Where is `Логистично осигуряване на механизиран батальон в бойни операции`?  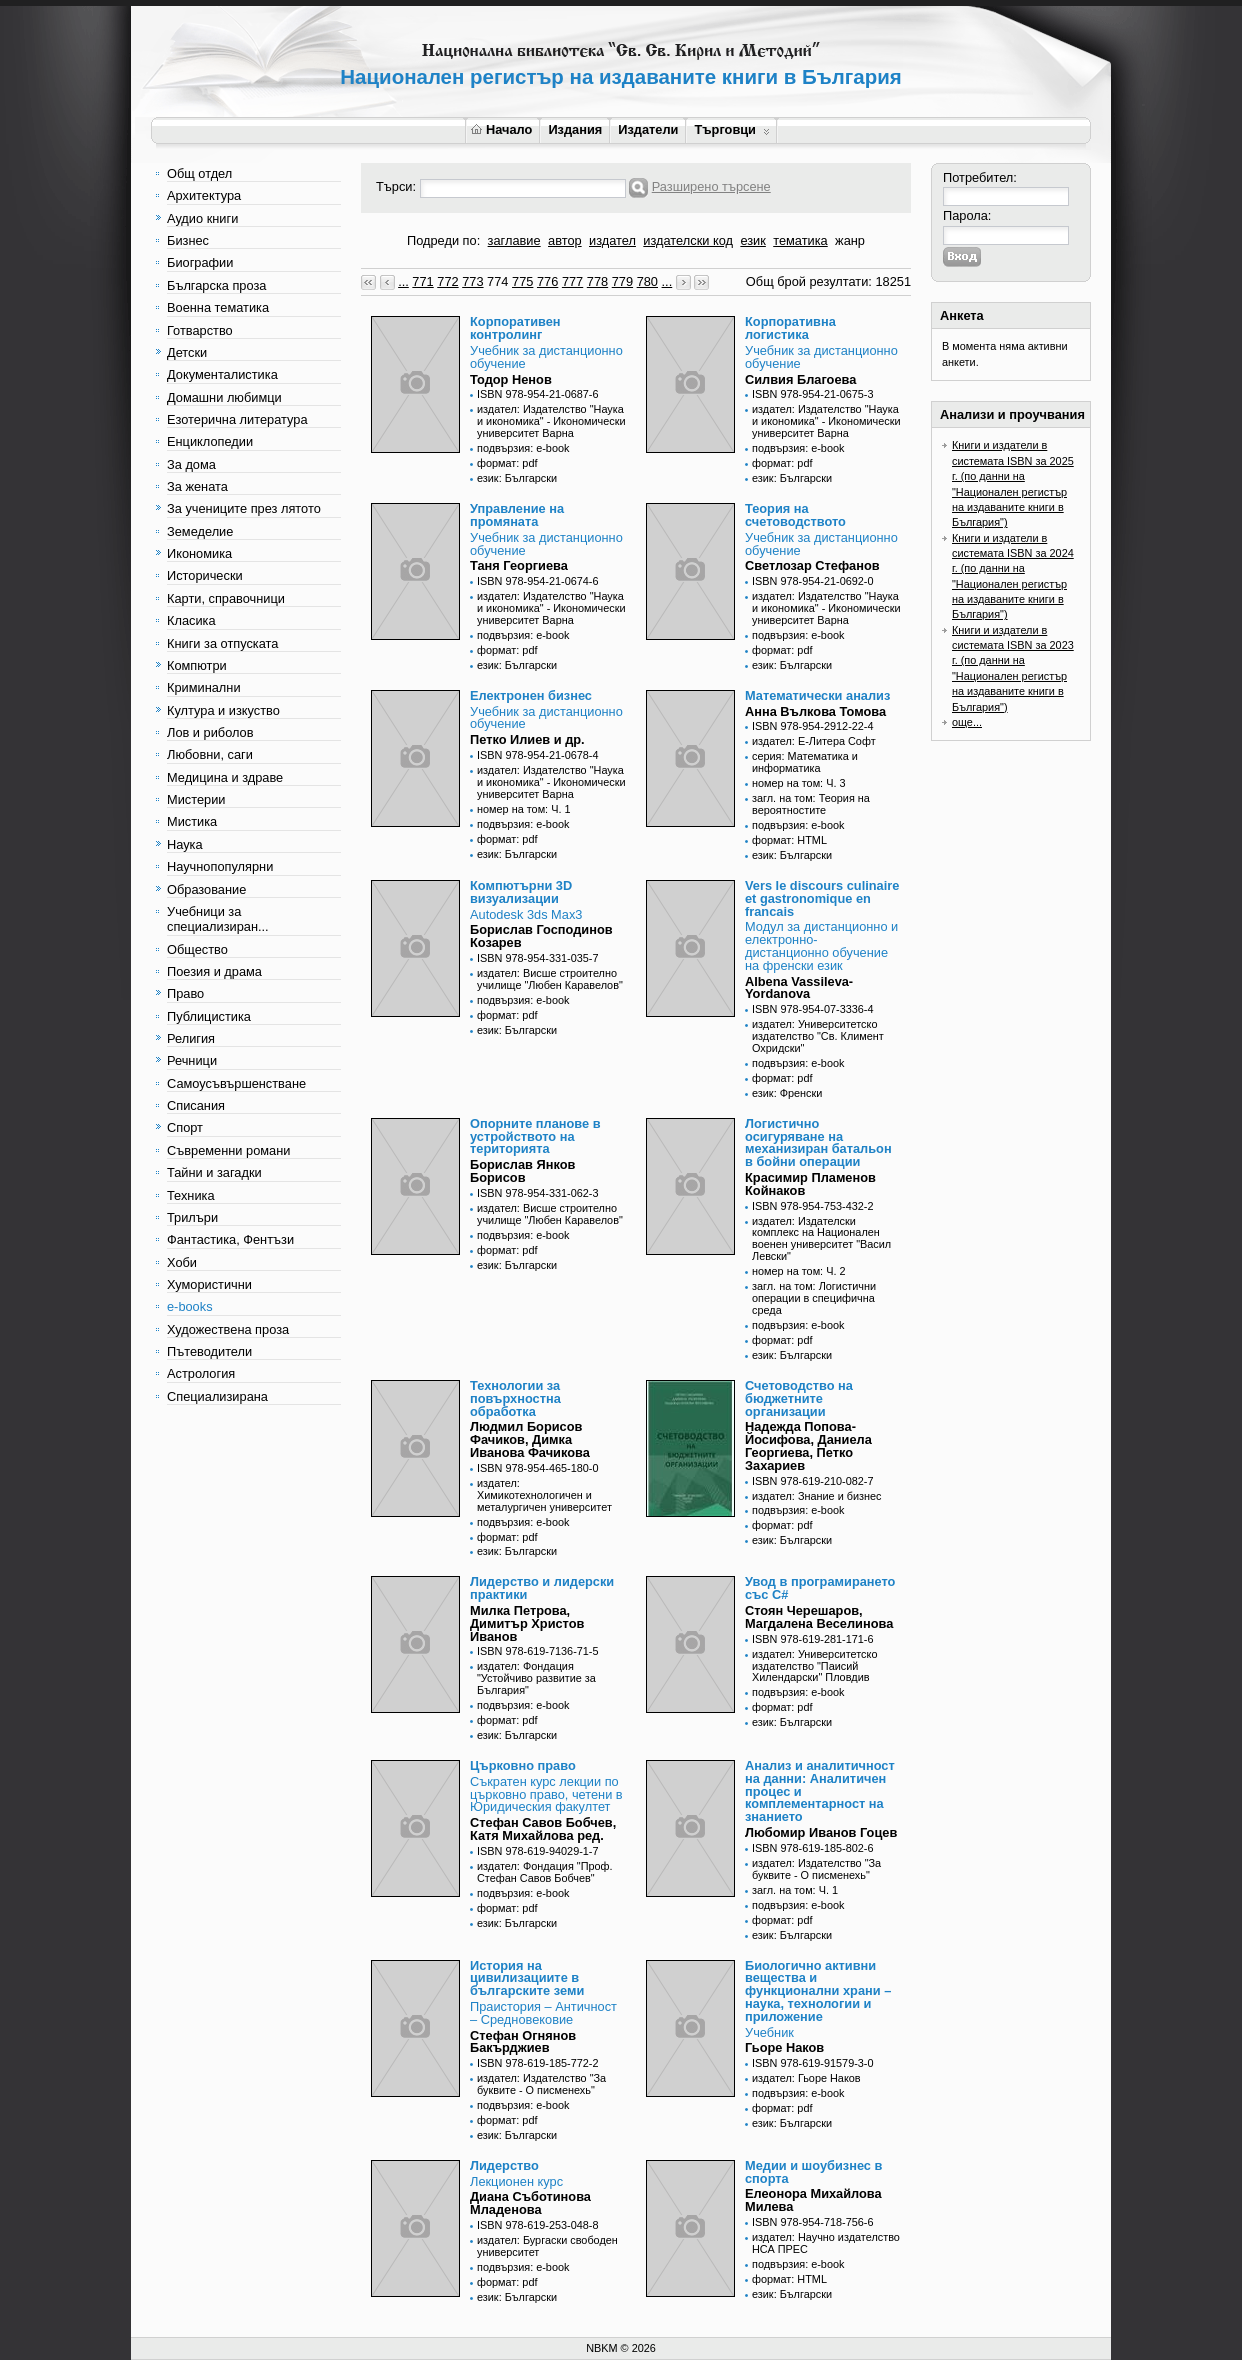 Логистично осигуряване на механизиран батальон в бойни операции is located at coordinates (818, 1142).